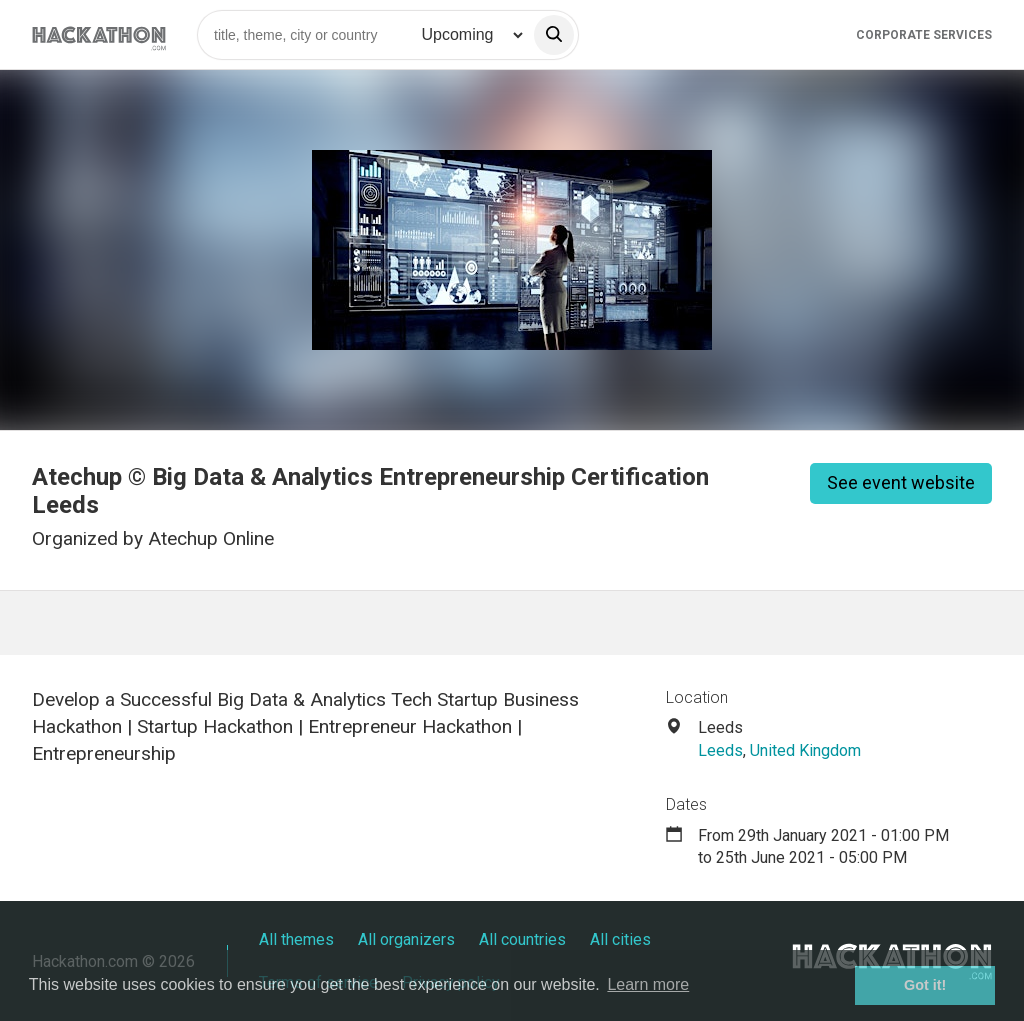 This screenshot has width=1024, height=1021. Describe the element at coordinates (406, 939) in the screenshot. I see `All organizers` at that location.